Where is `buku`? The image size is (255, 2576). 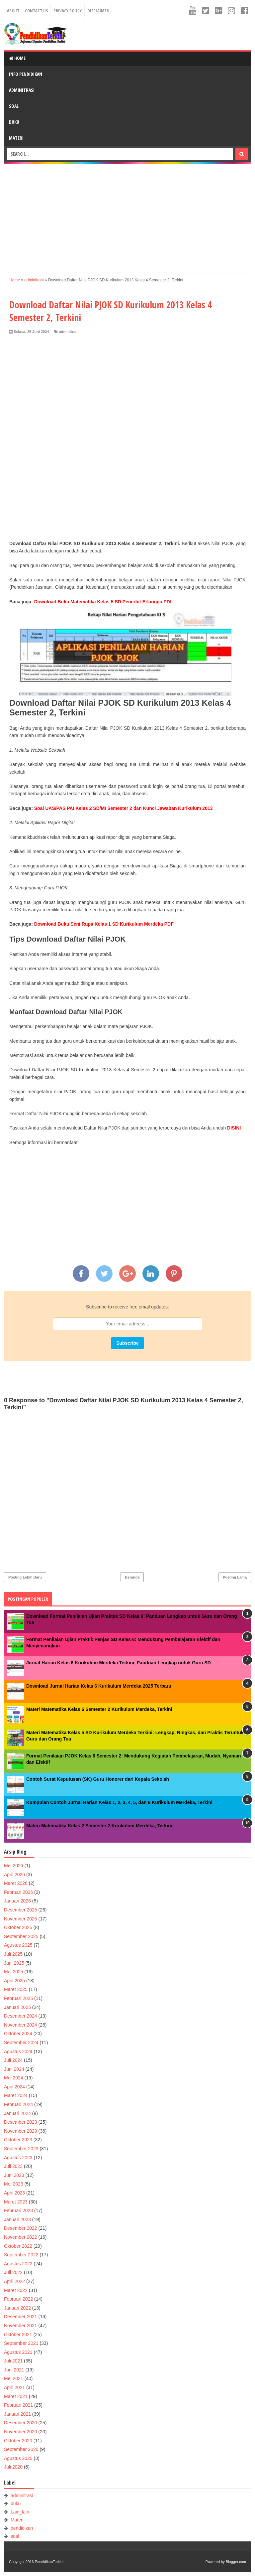
buku is located at coordinates (16, 2503).